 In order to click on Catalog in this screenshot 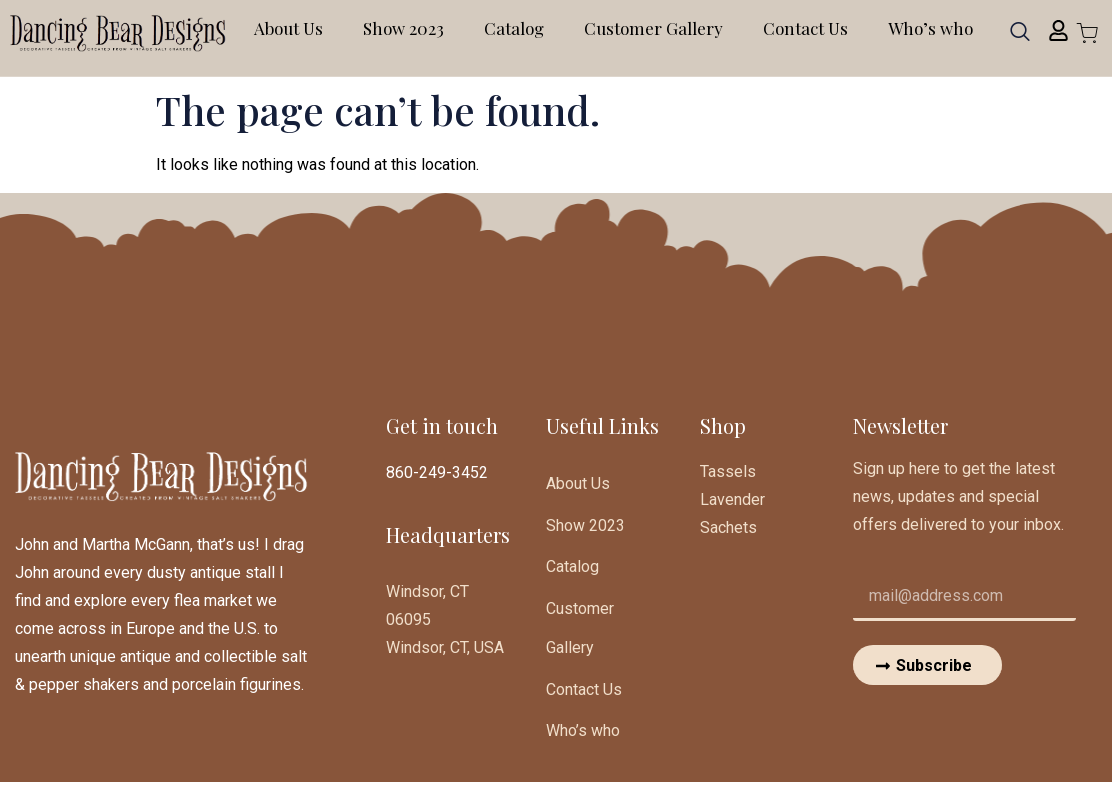, I will do `click(514, 28)`.